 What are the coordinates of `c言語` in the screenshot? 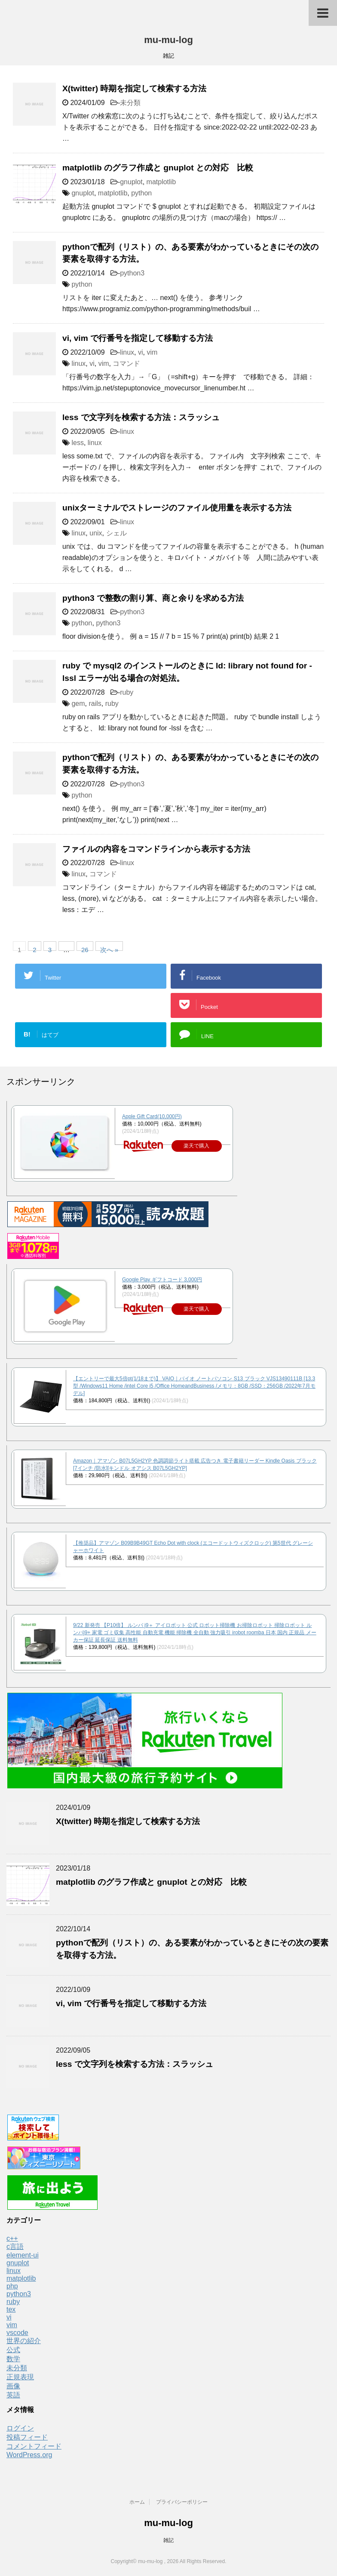 It's located at (15, 2246).